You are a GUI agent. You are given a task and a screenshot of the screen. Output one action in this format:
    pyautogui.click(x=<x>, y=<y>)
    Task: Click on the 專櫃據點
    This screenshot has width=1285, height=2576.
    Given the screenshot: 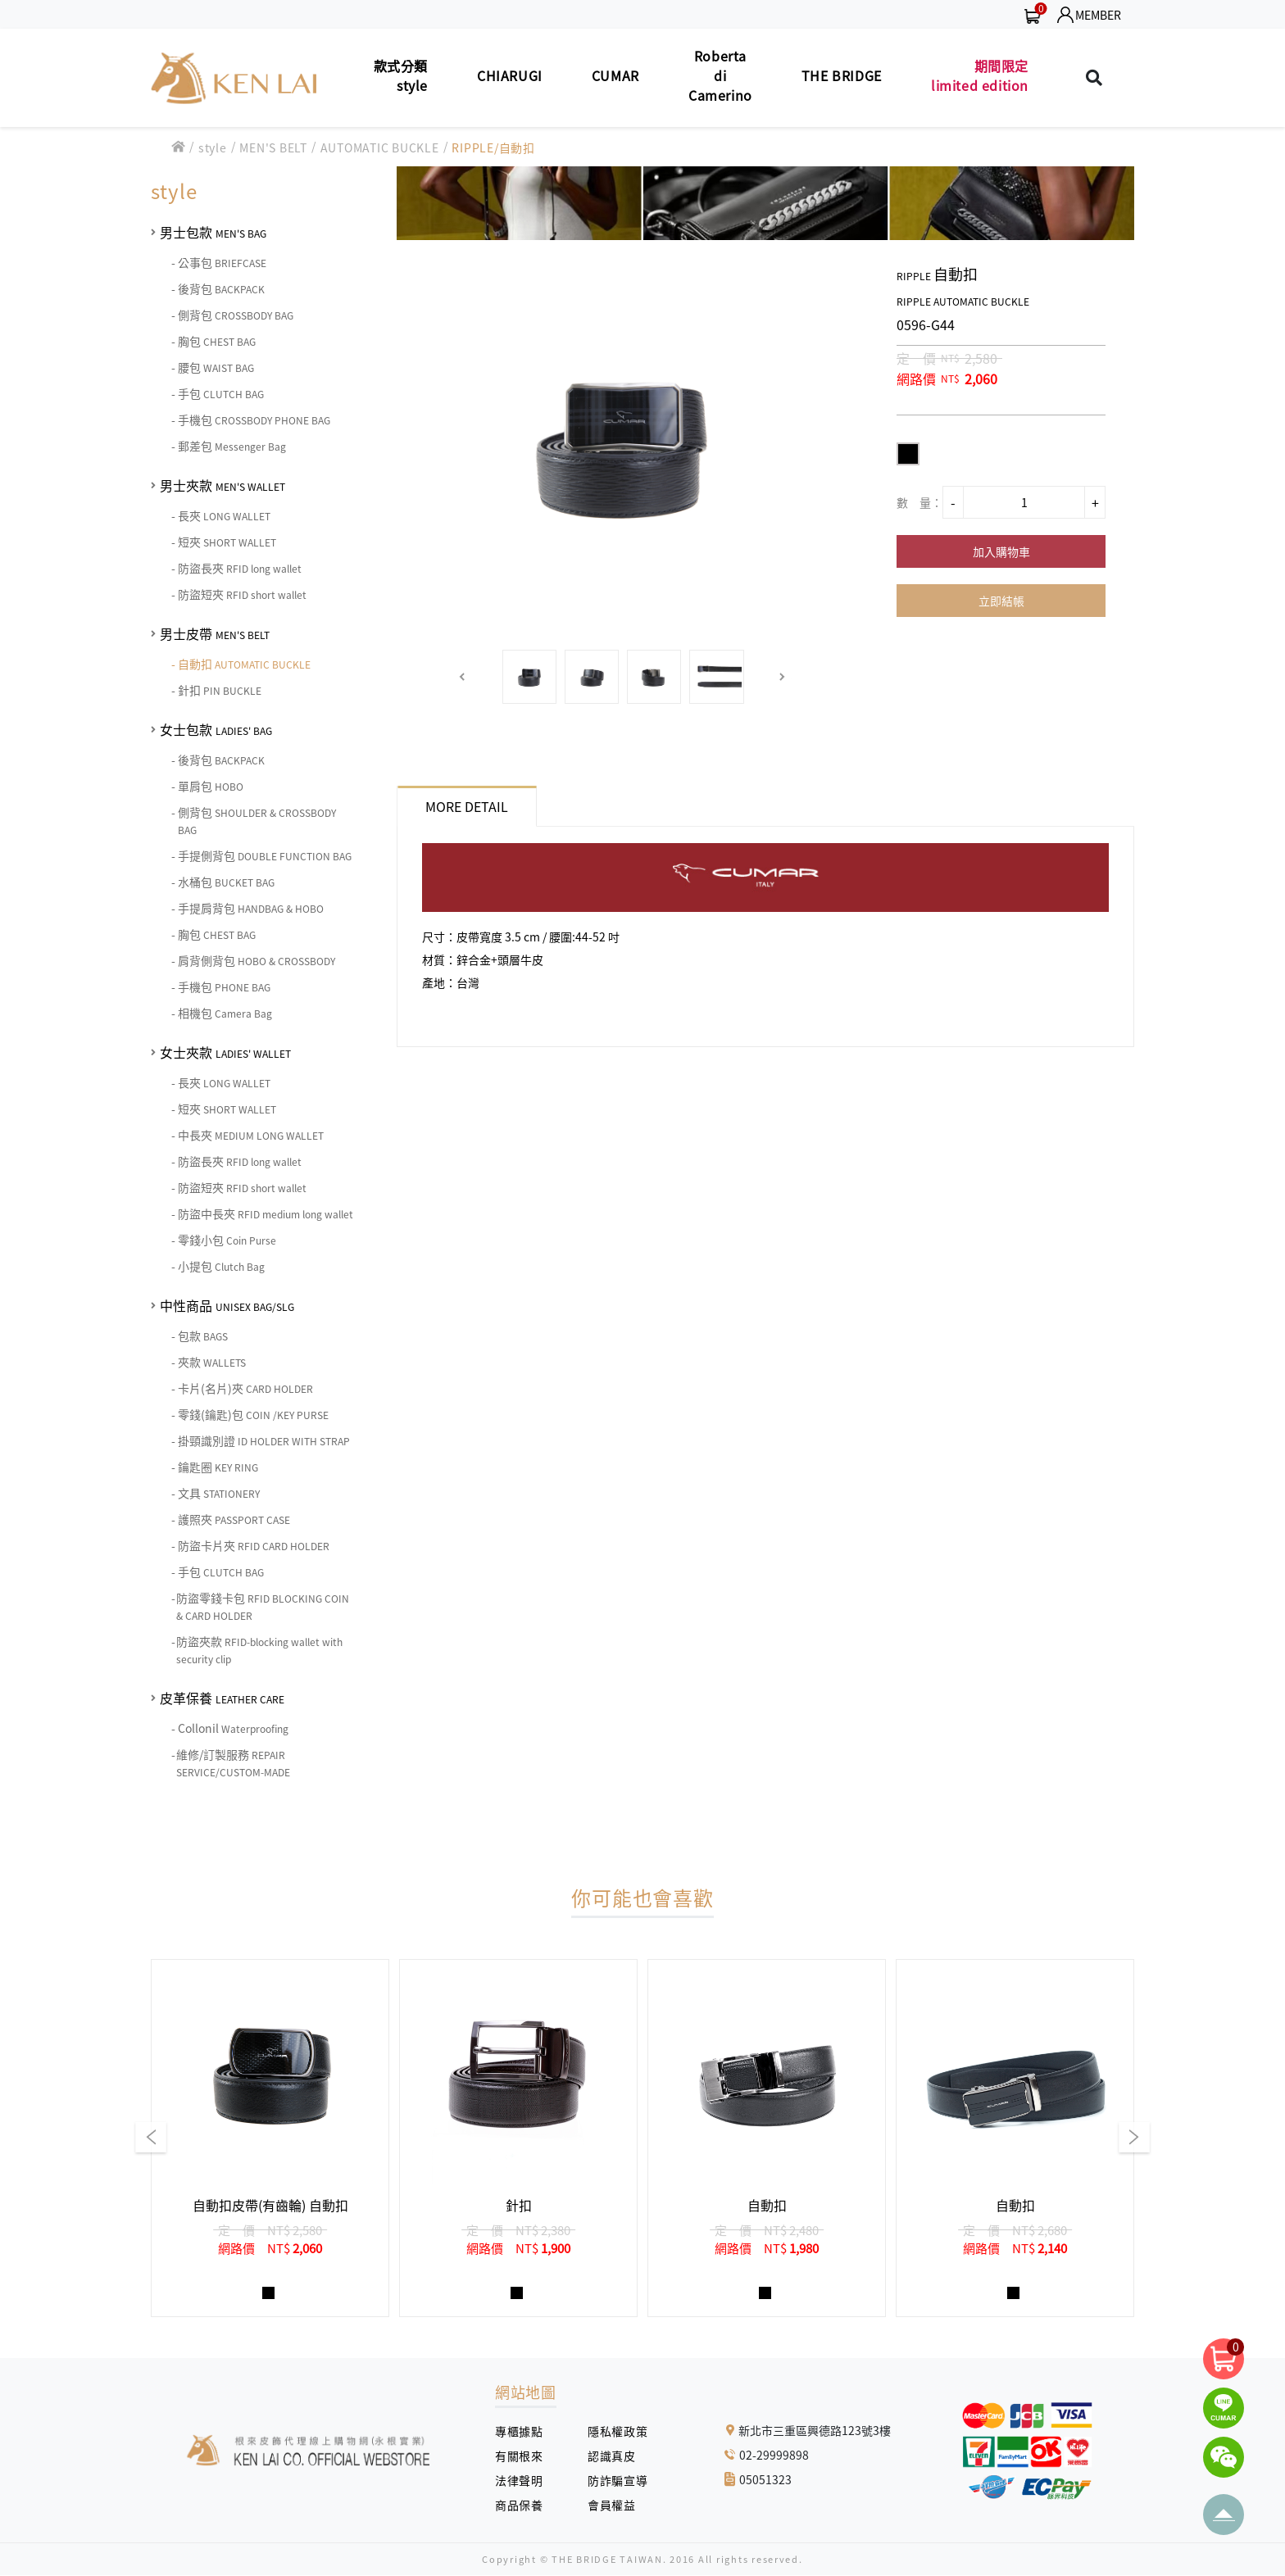 What is the action you would take?
    pyautogui.click(x=519, y=2431)
    